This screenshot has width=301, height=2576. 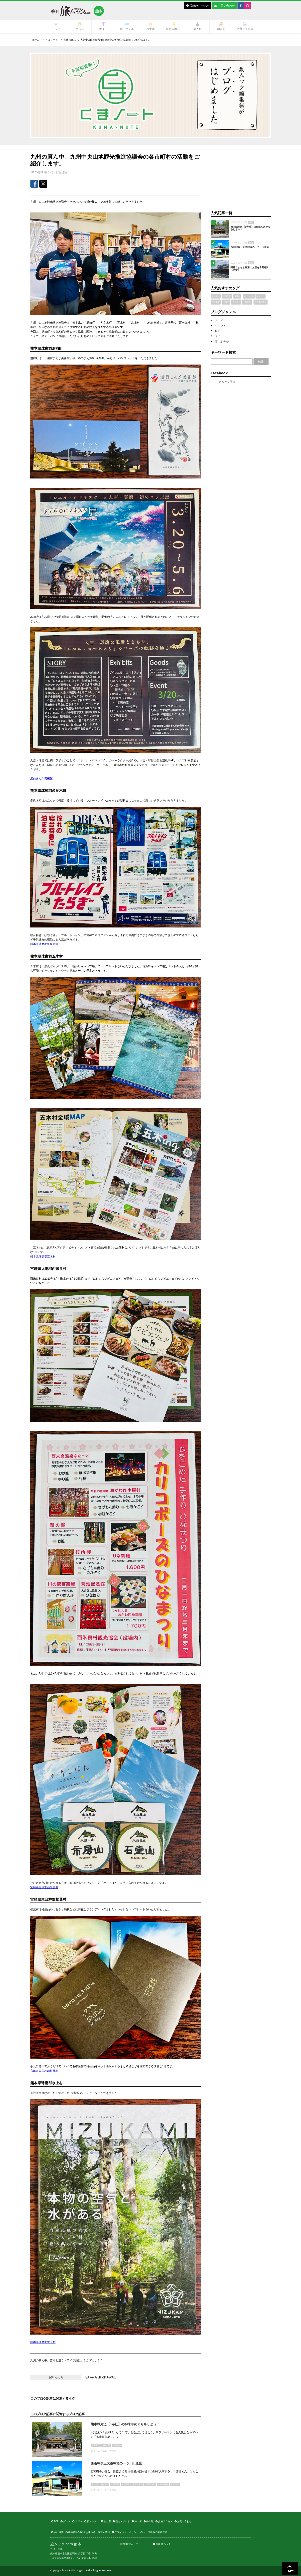 What do you see at coordinates (55, 2521) in the screenshot?
I see `TOP` at bounding box center [55, 2521].